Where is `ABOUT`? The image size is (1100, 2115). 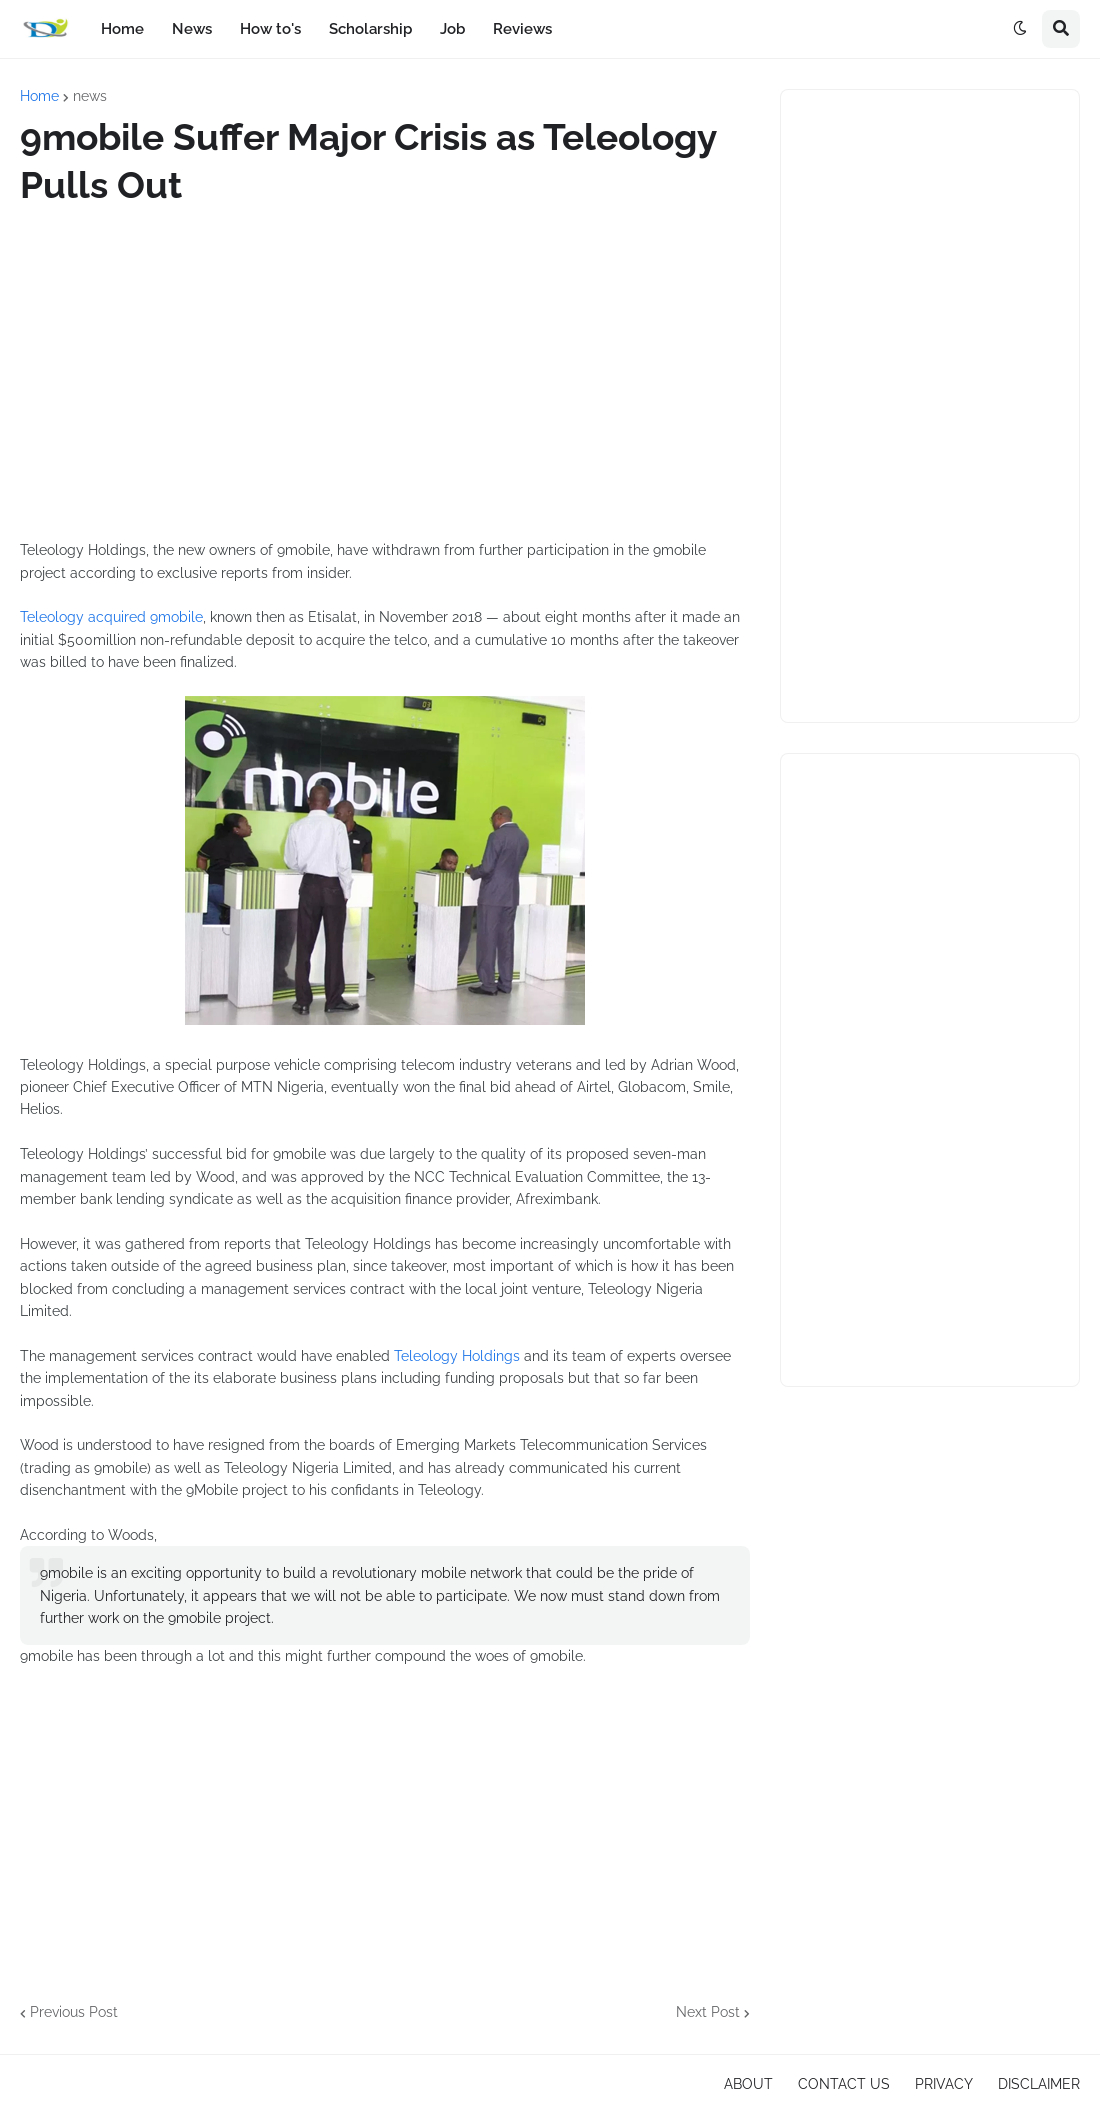 ABOUT is located at coordinates (748, 2084).